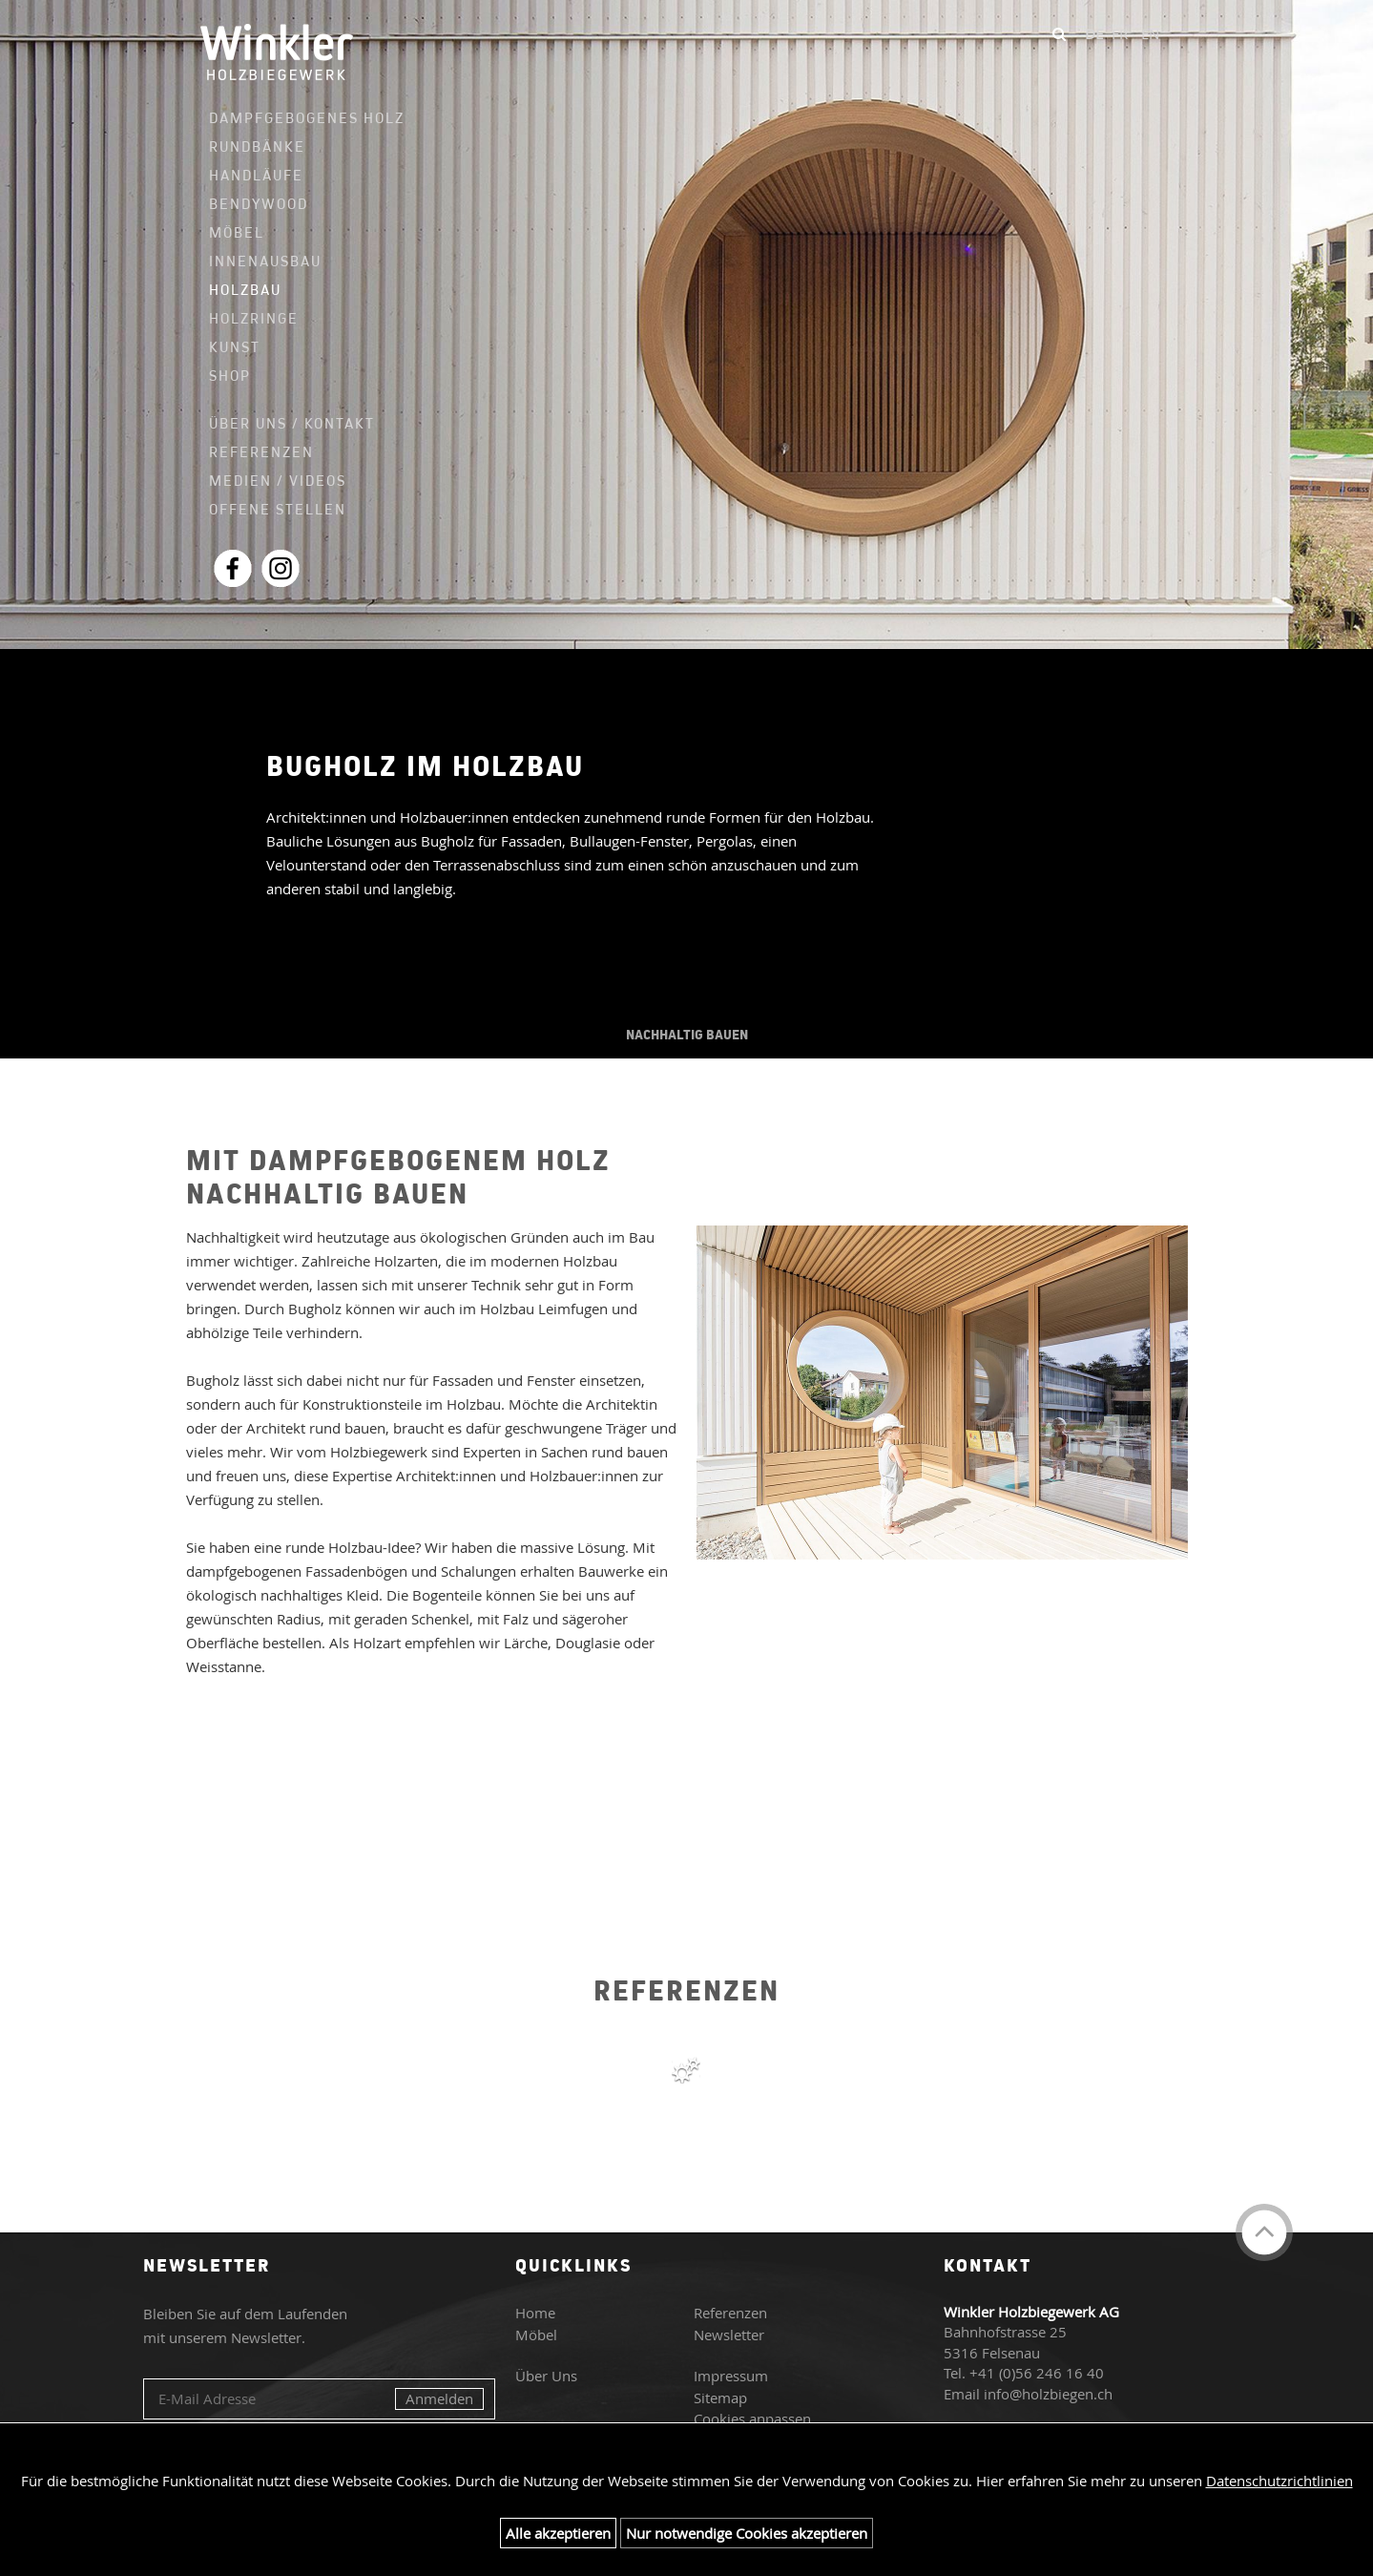 The height and width of the screenshot is (2576, 1373). I want to click on Holzbau, so click(245, 290).